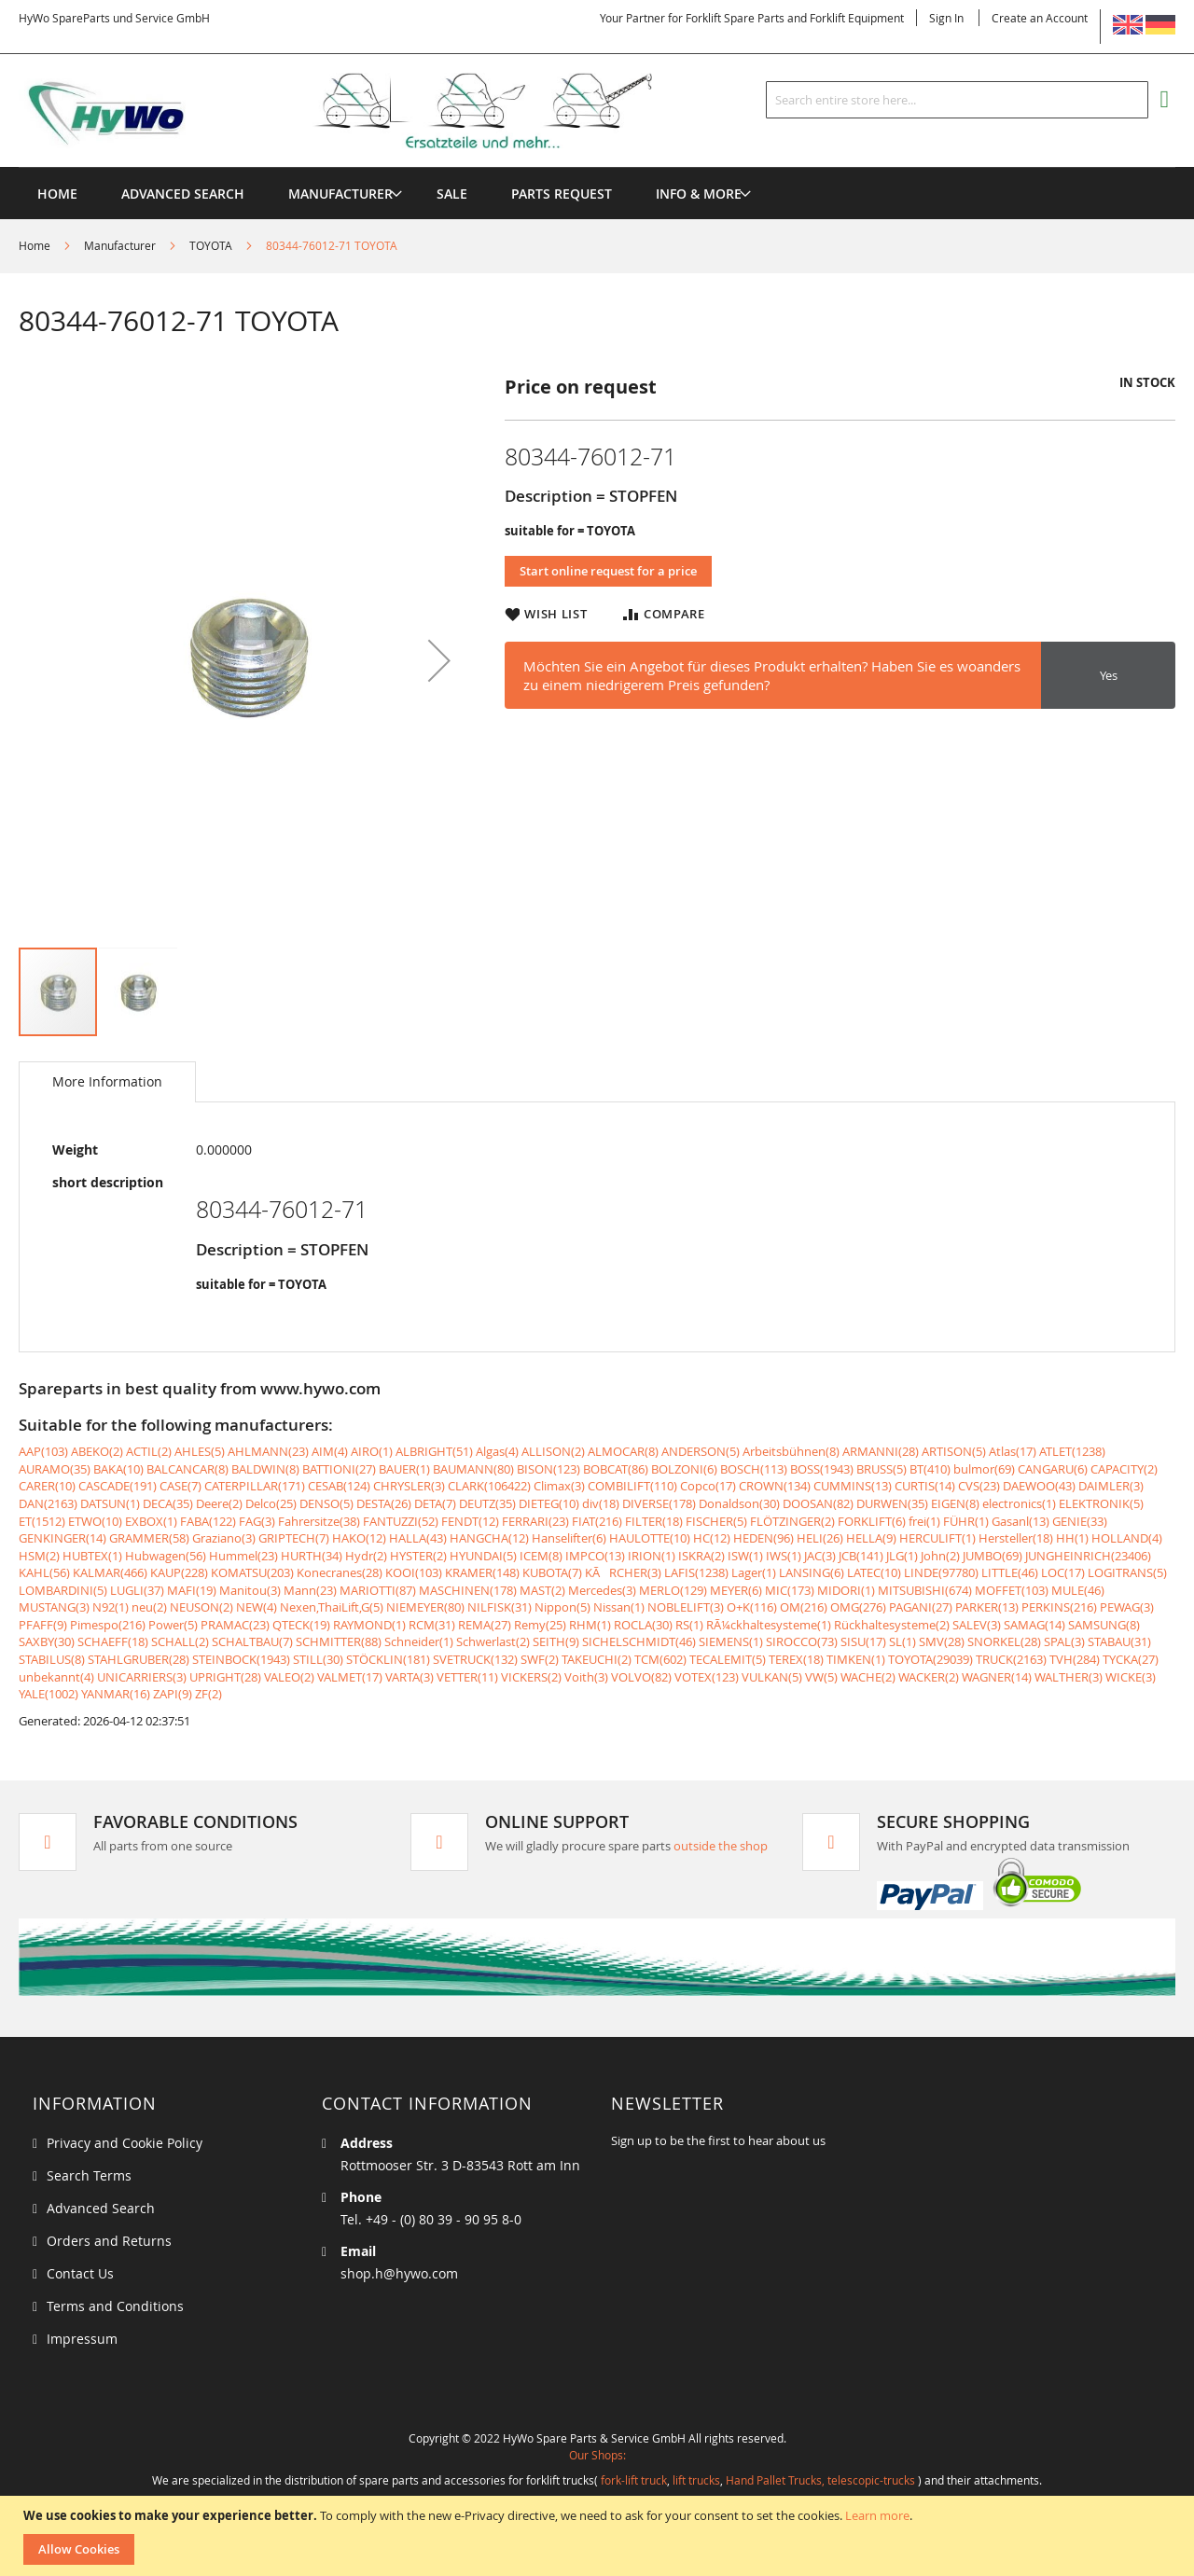 Image resolution: width=1194 pixels, height=2576 pixels. I want to click on Delco(25), so click(271, 1503).